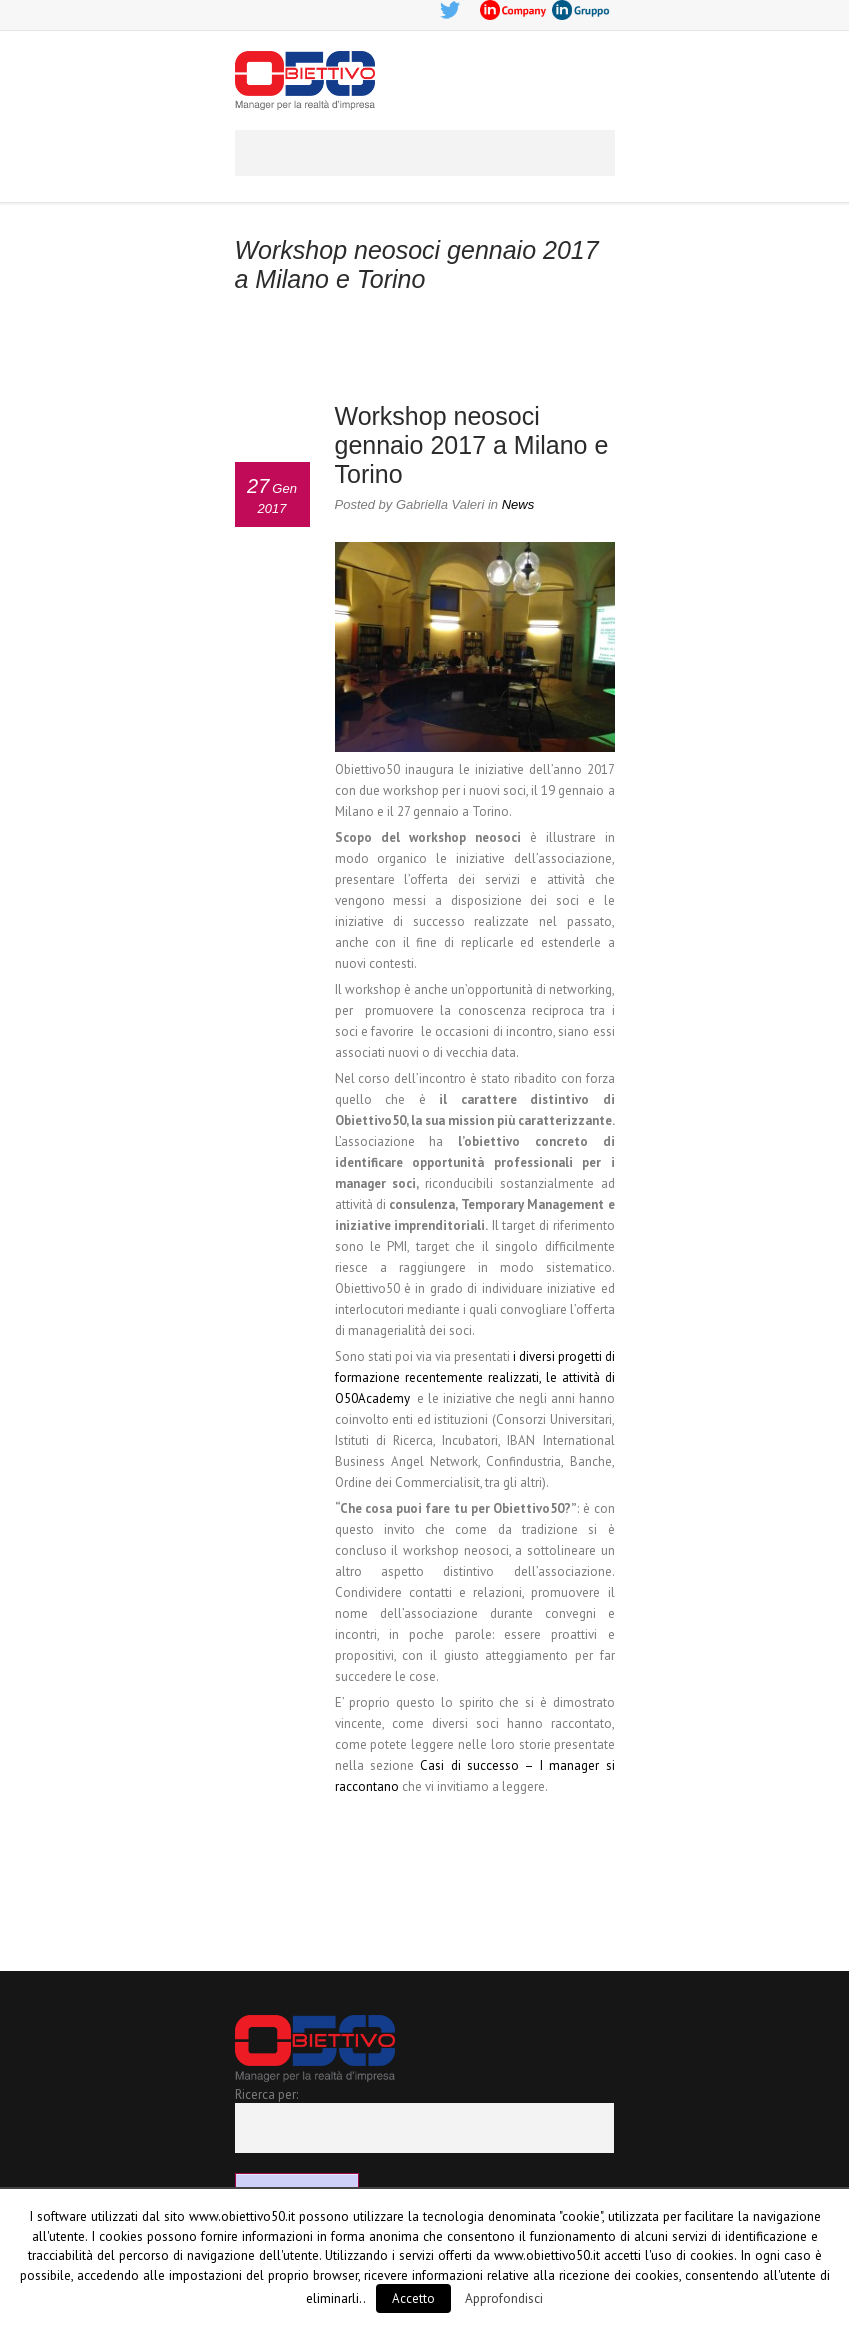 This screenshot has height=2329, width=849. I want to click on Ricerca per:, so click(266, 2094).